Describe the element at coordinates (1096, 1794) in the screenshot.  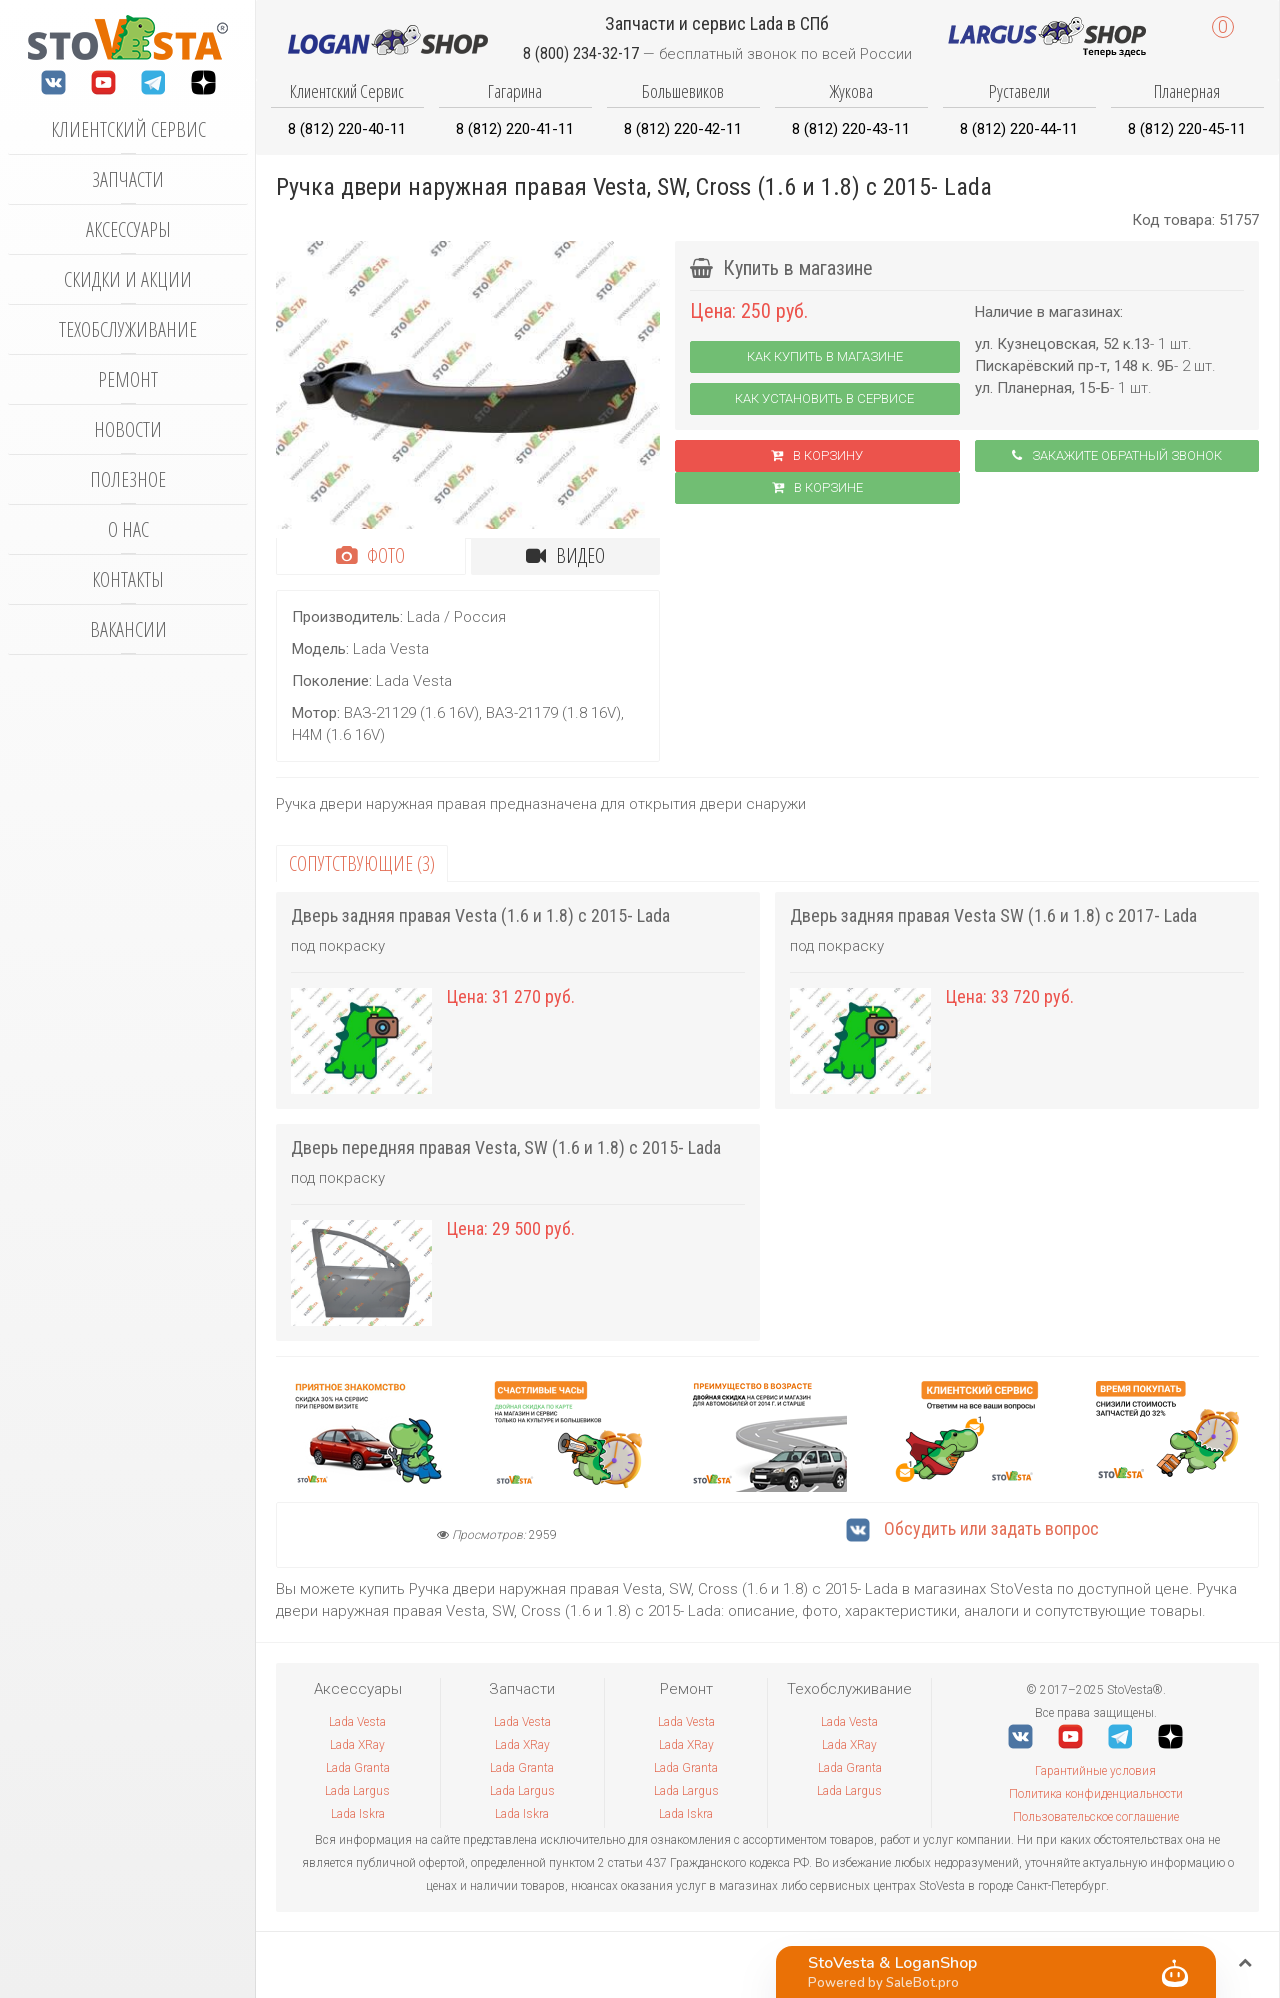
I see `Политика конфиденциальности` at that location.